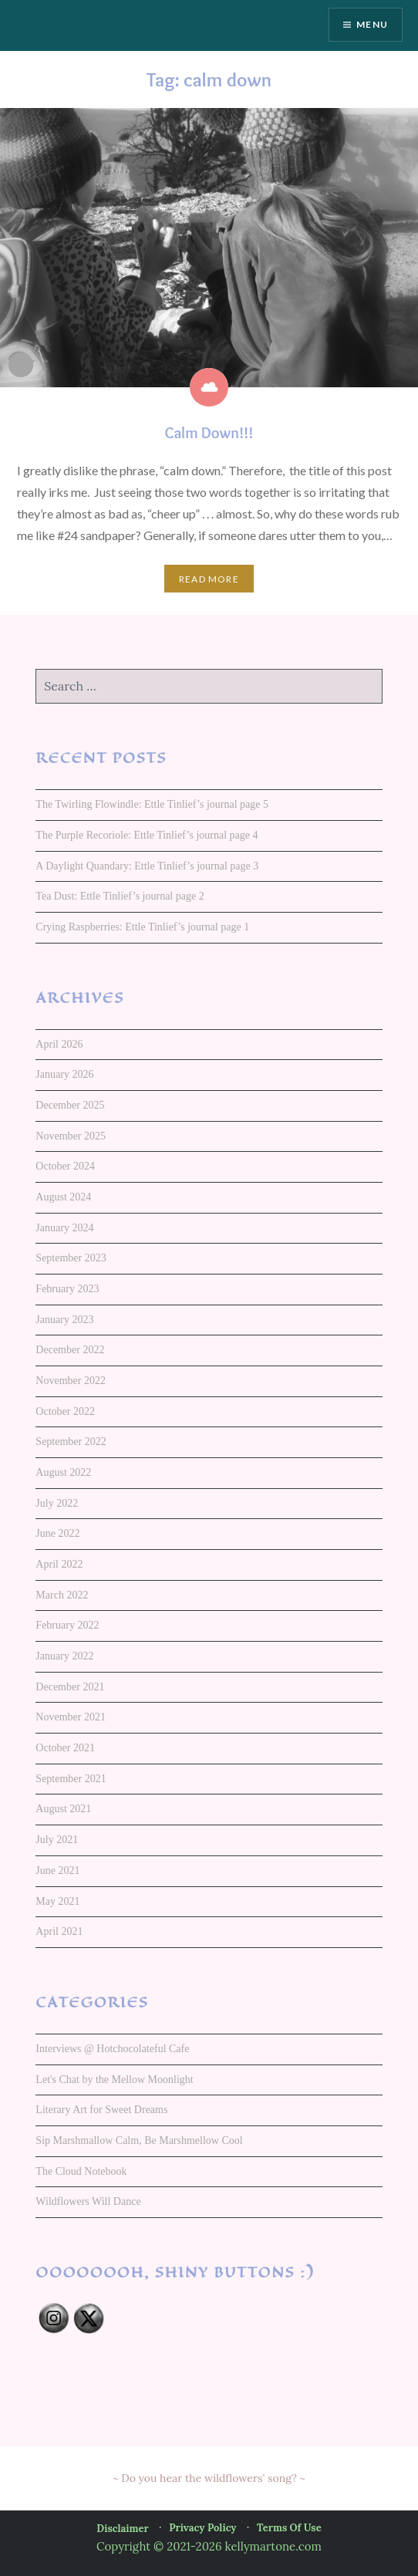 This screenshot has height=2576, width=418. What do you see at coordinates (122, 2528) in the screenshot?
I see `Disclaimer` at bounding box center [122, 2528].